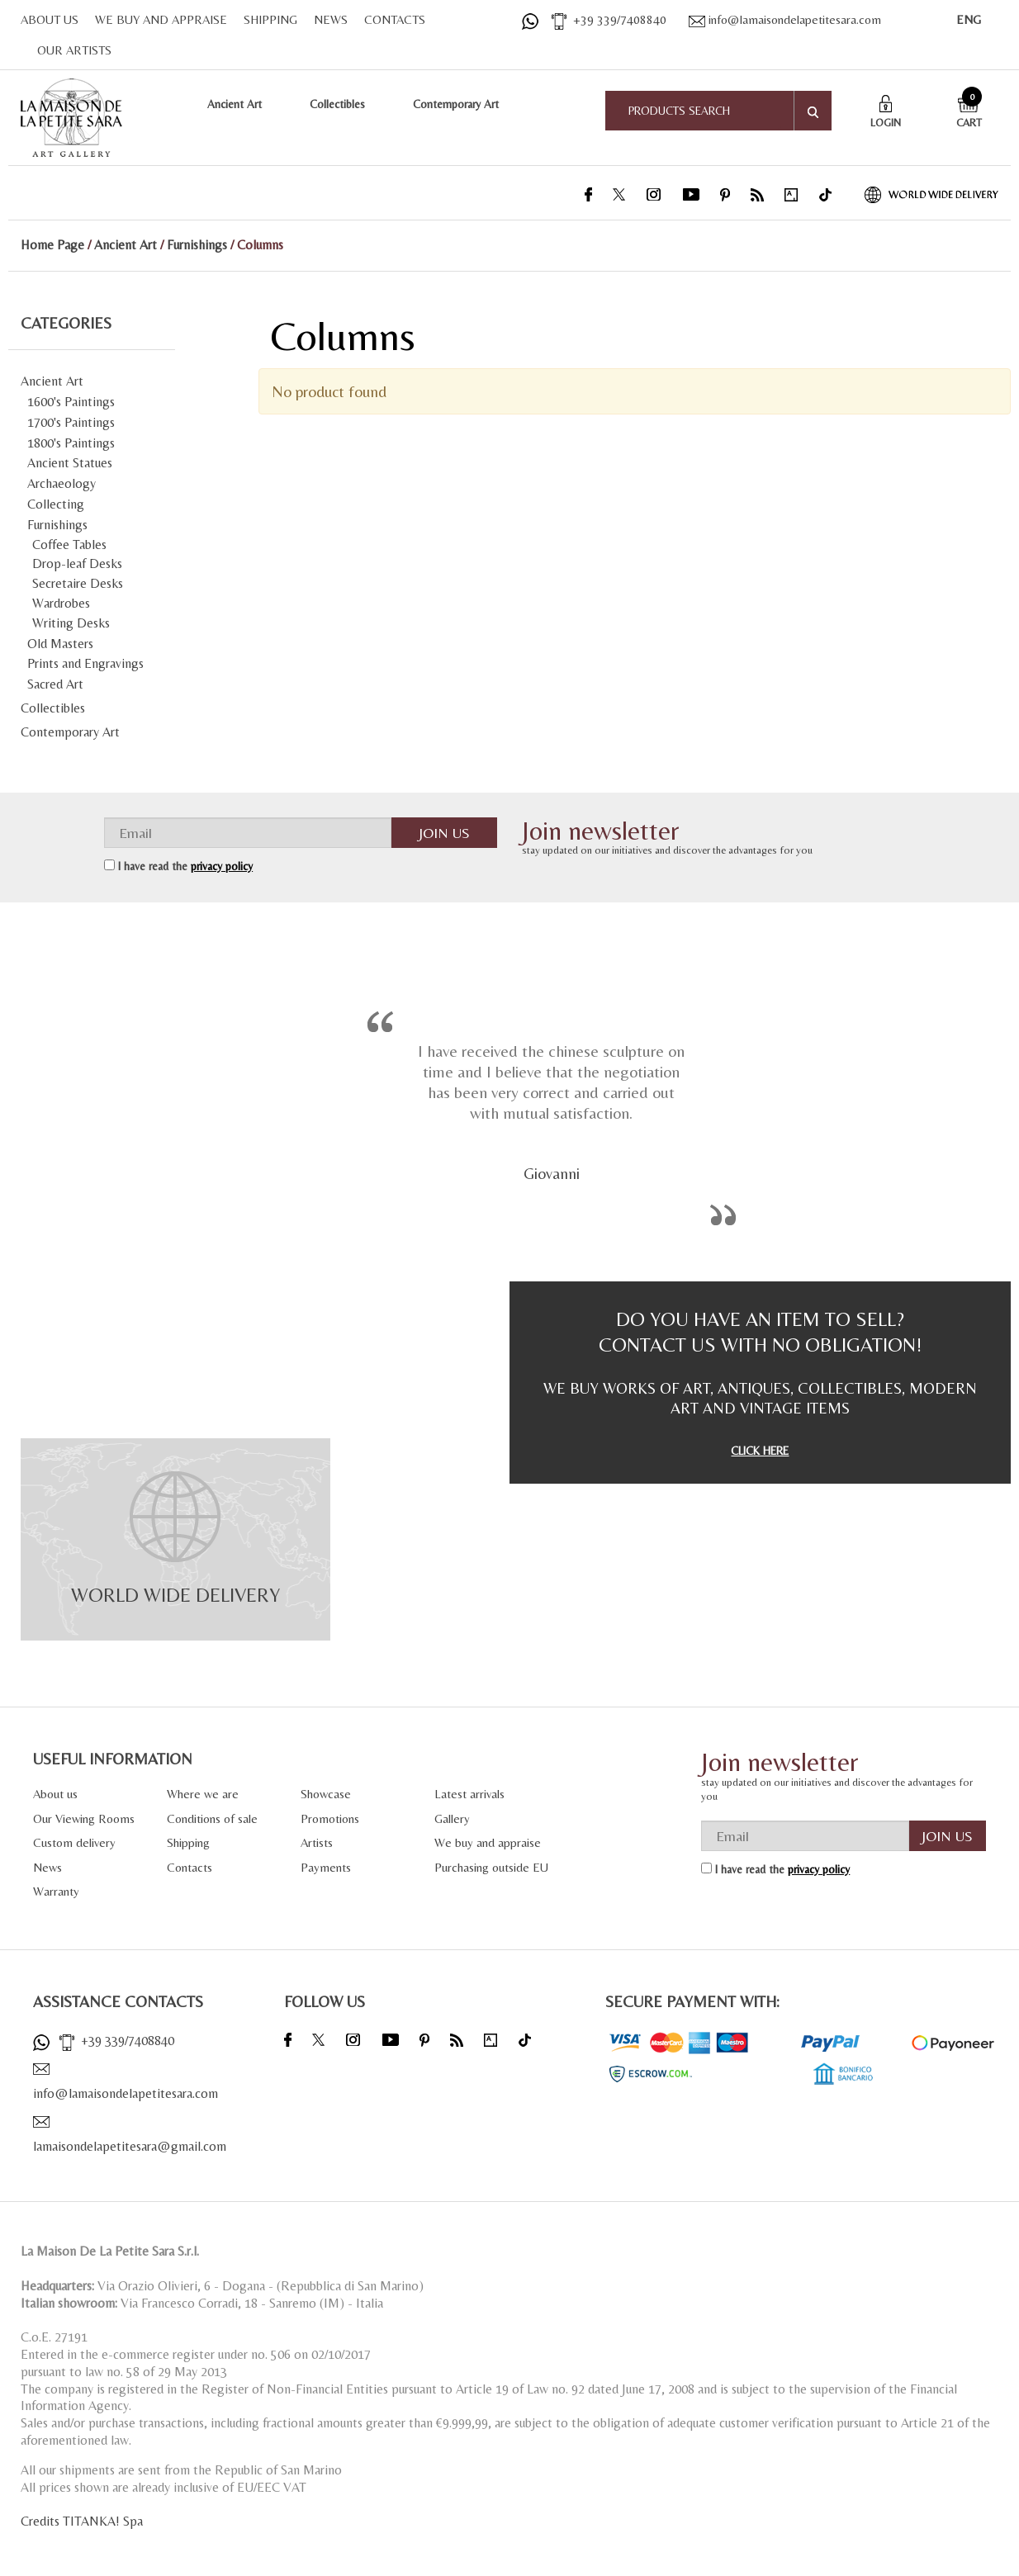  What do you see at coordinates (77, 583) in the screenshot?
I see `Secretaire Desks` at bounding box center [77, 583].